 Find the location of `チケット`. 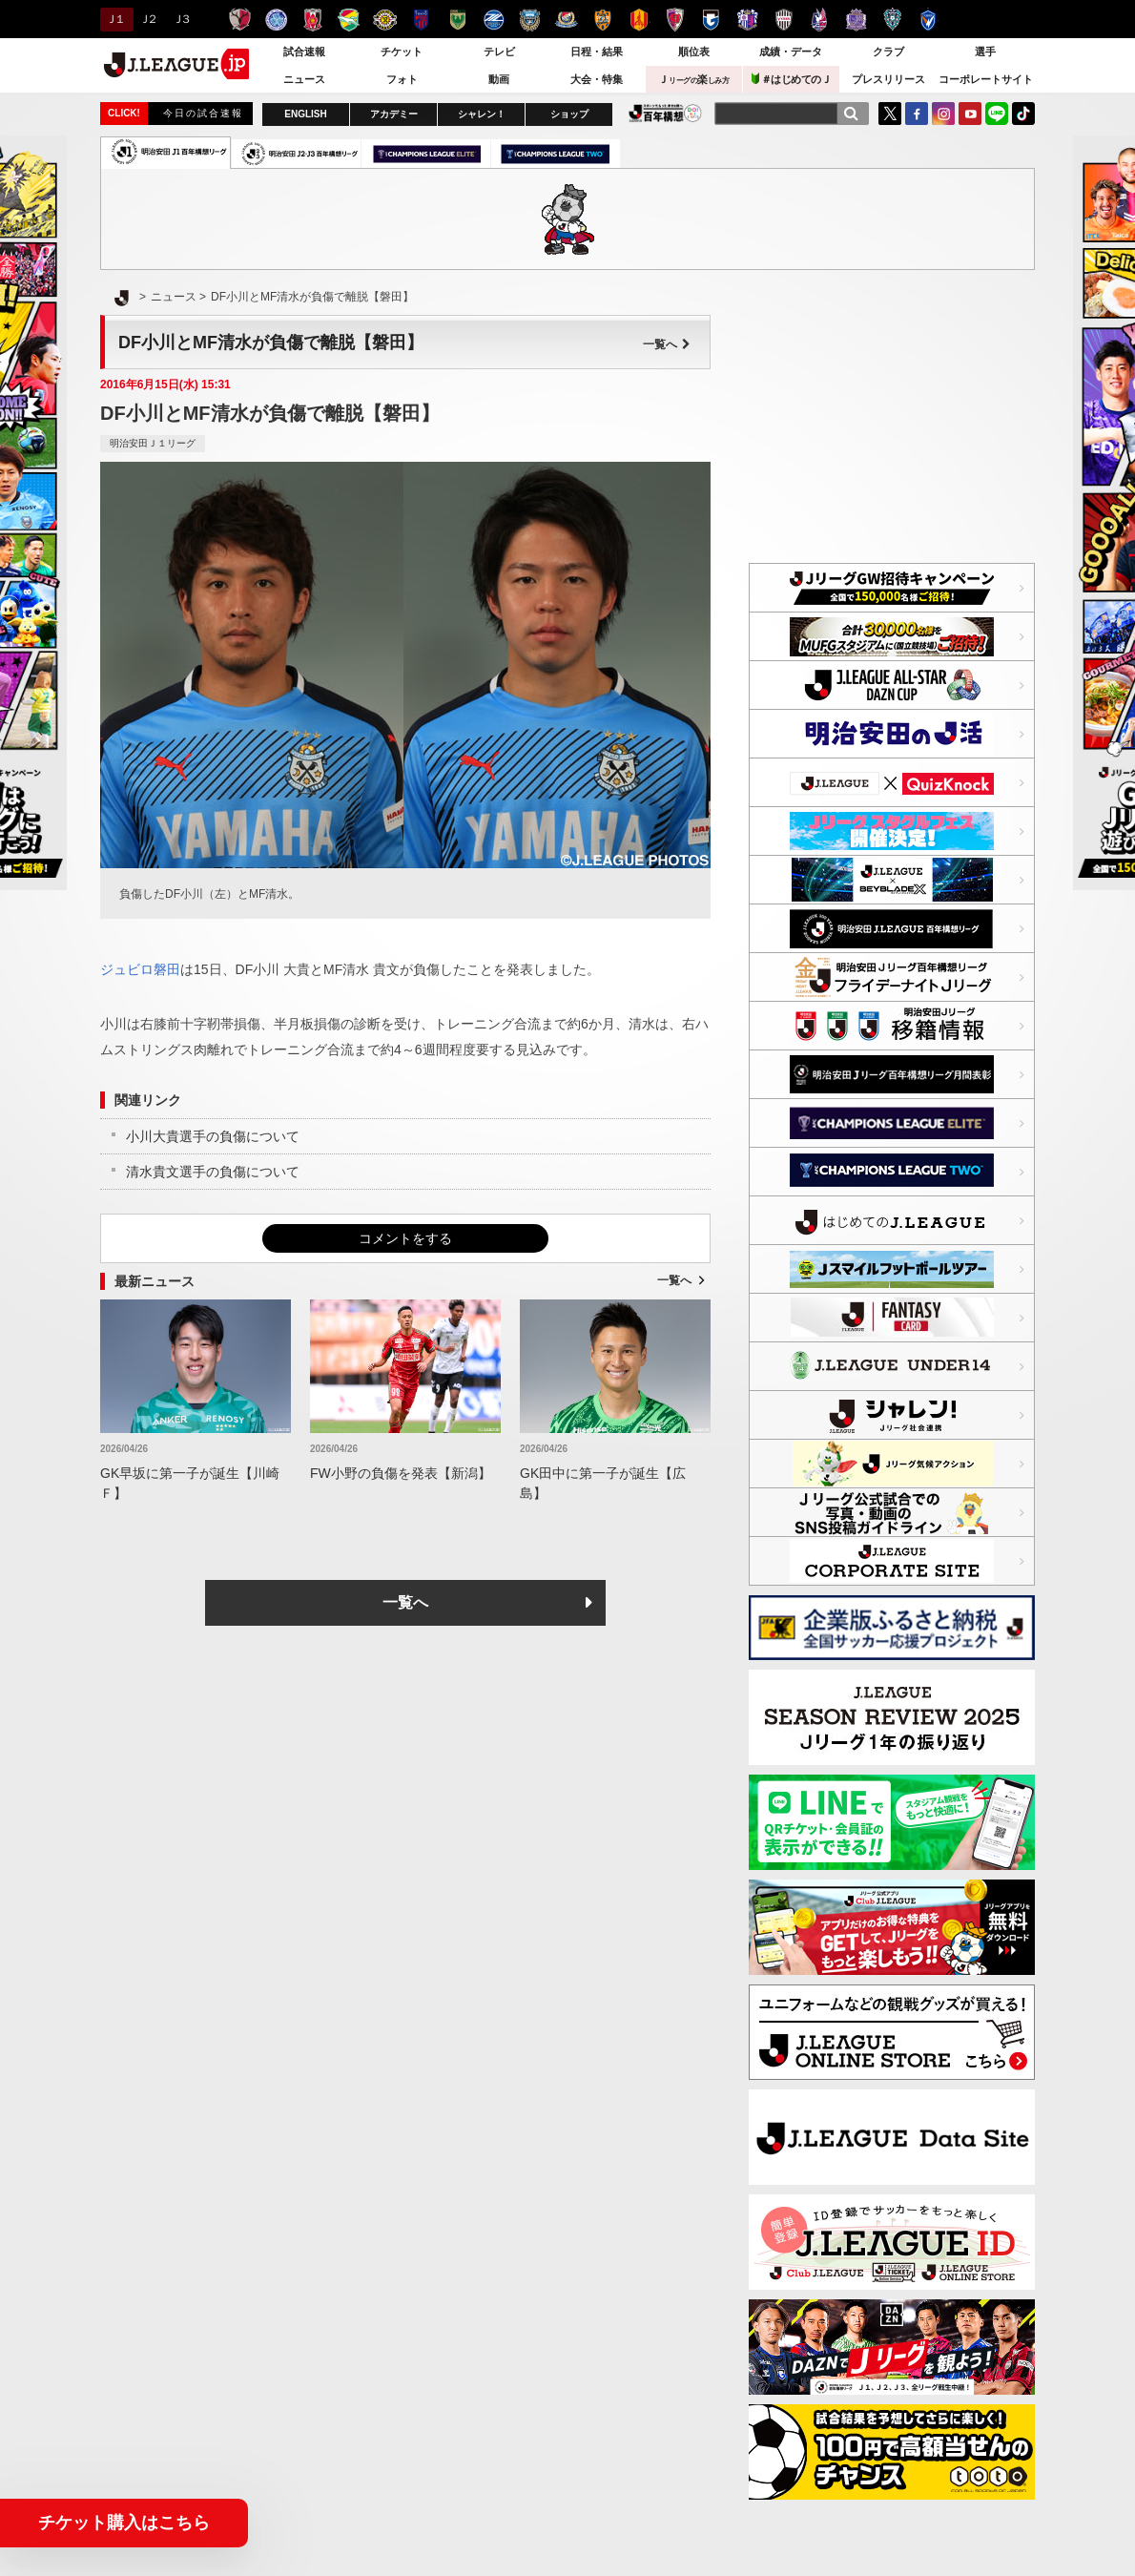

チケット is located at coordinates (402, 51).